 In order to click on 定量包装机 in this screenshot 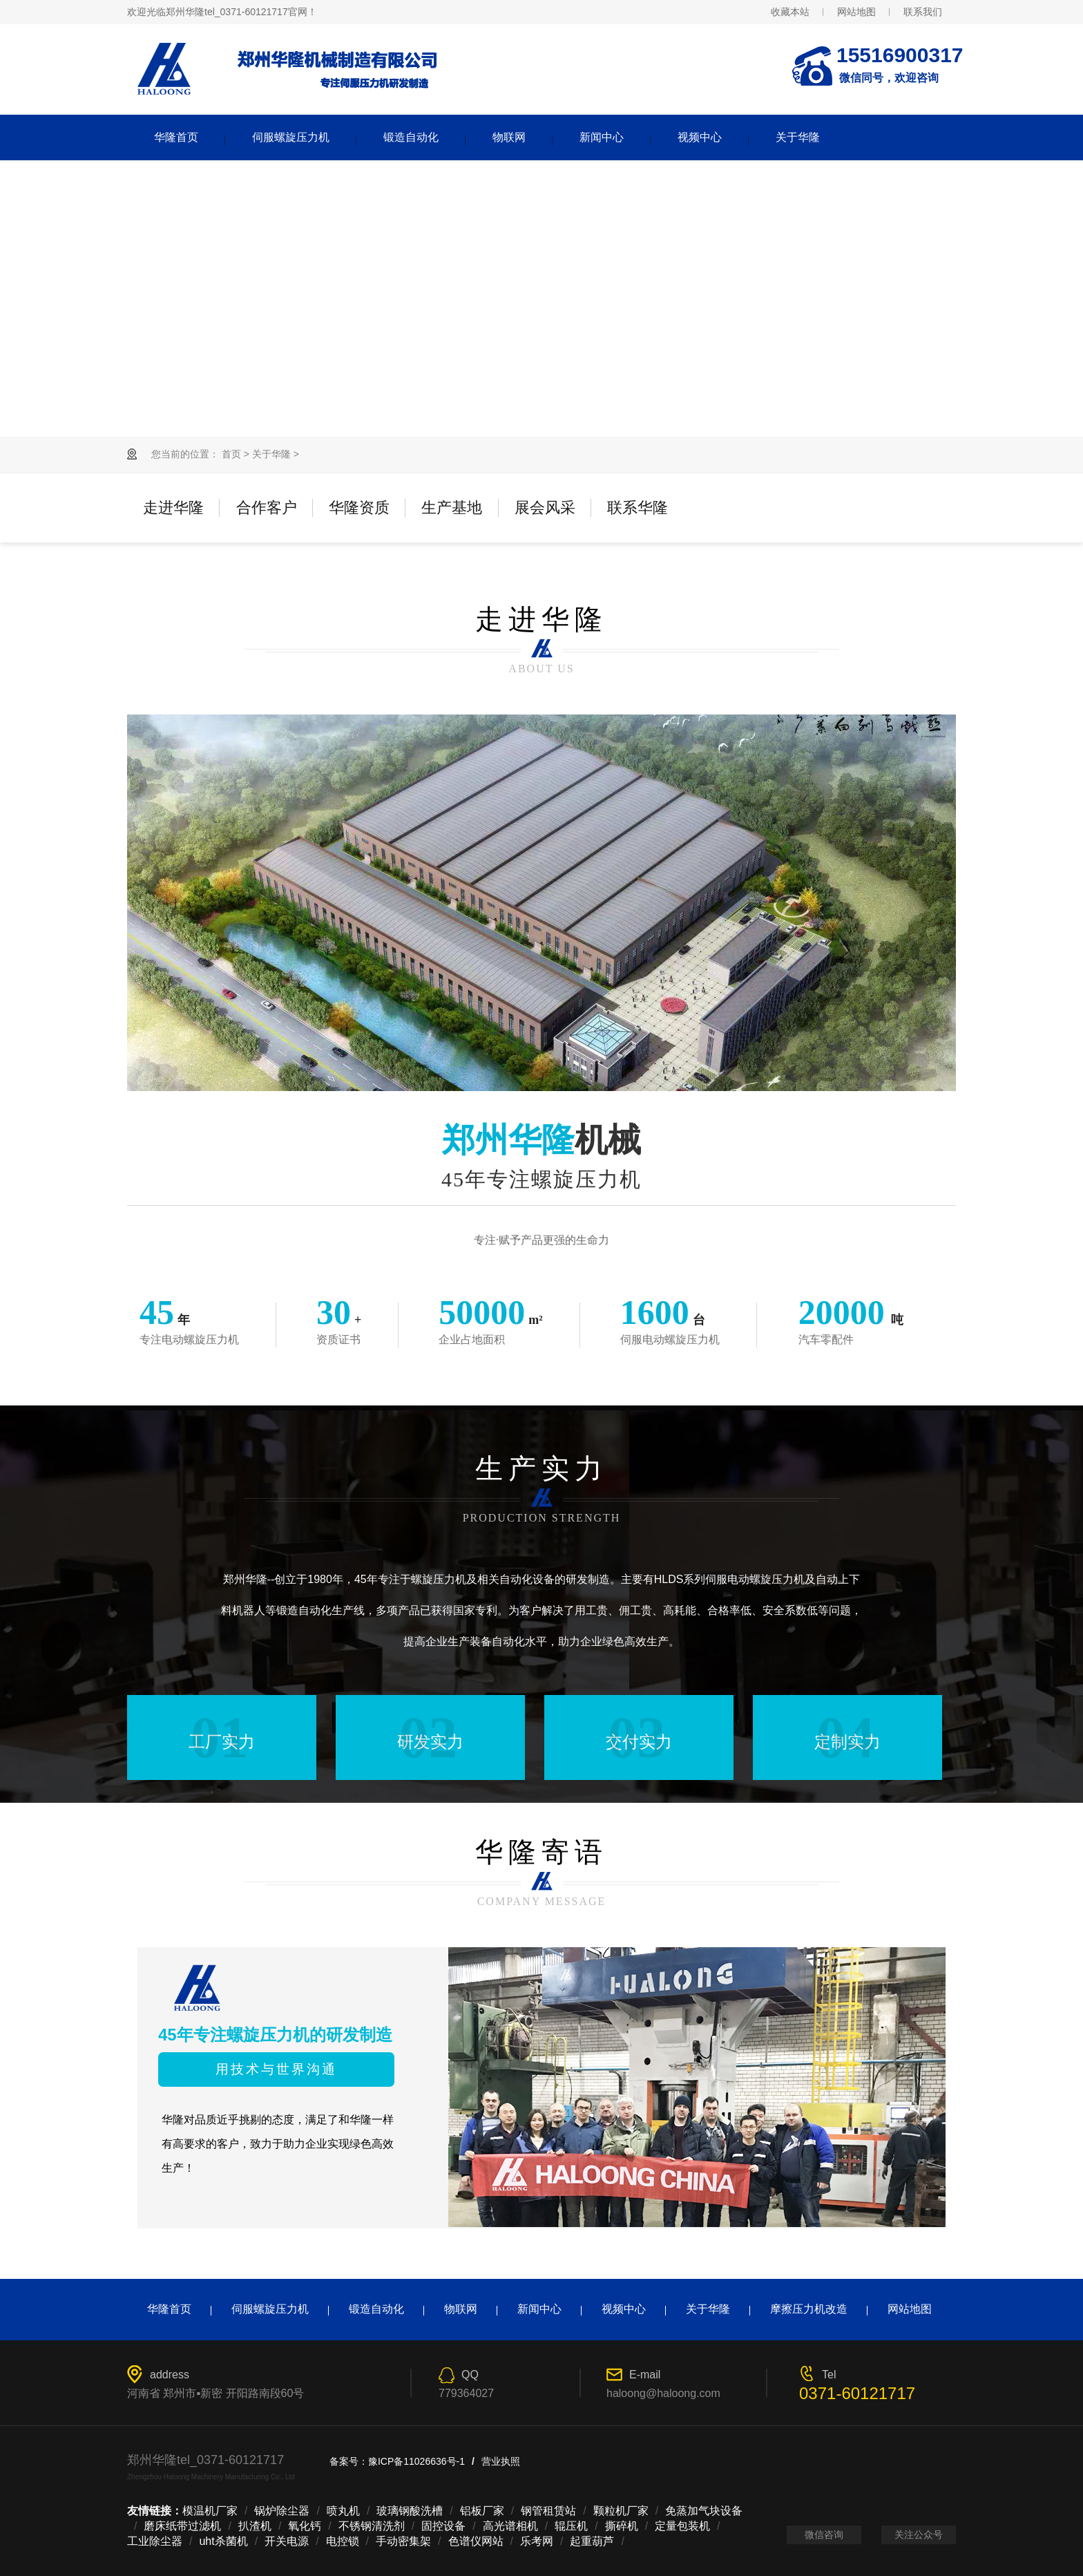, I will do `click(682, 2526)`.